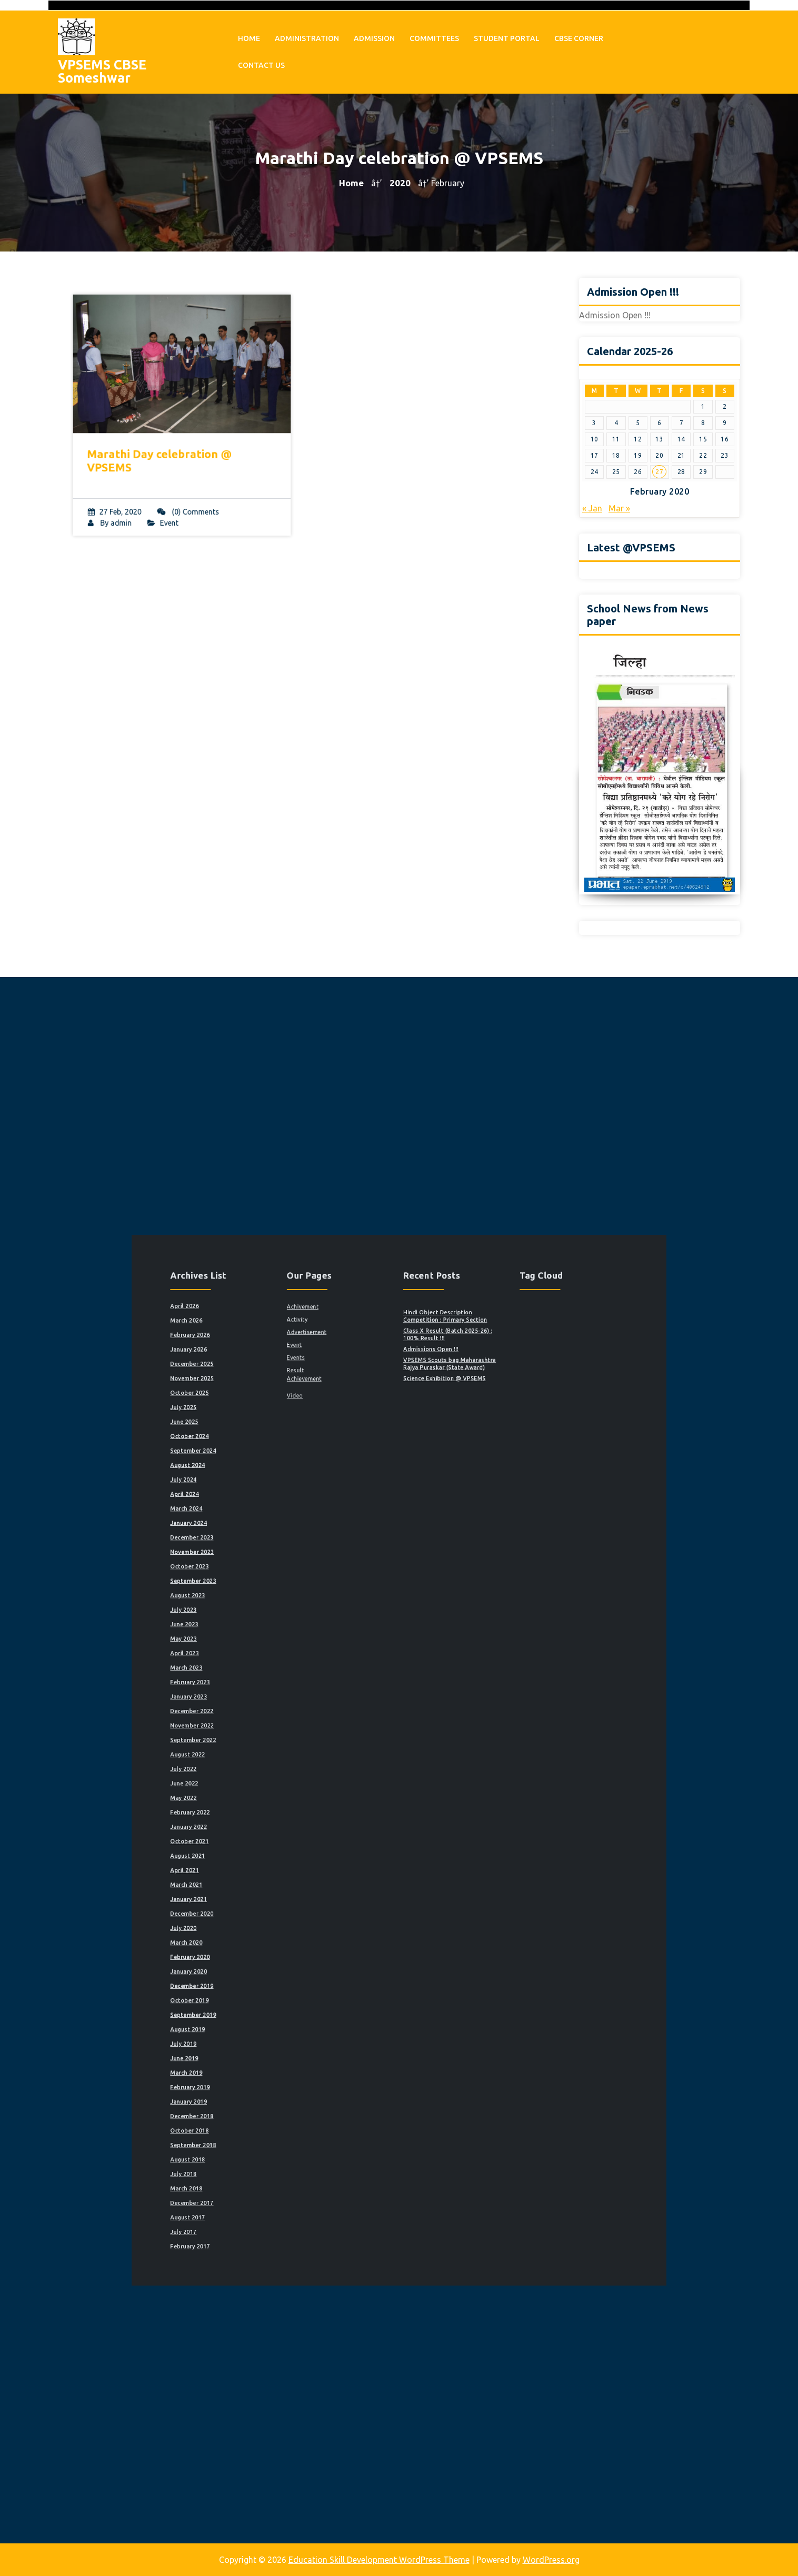 Image resolution: width=798 pixels, height=2576 pixels. What do you see at coordinates (268, 1932) in the screenshot?
I see `July 2019` at bounding box center [268, 1932].